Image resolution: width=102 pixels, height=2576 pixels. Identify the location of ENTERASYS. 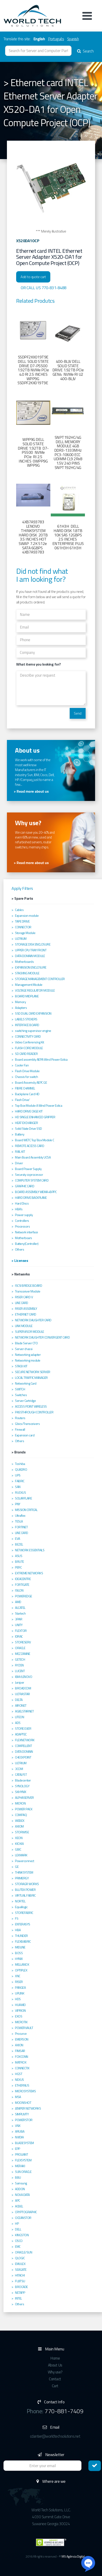
(22, 1924).